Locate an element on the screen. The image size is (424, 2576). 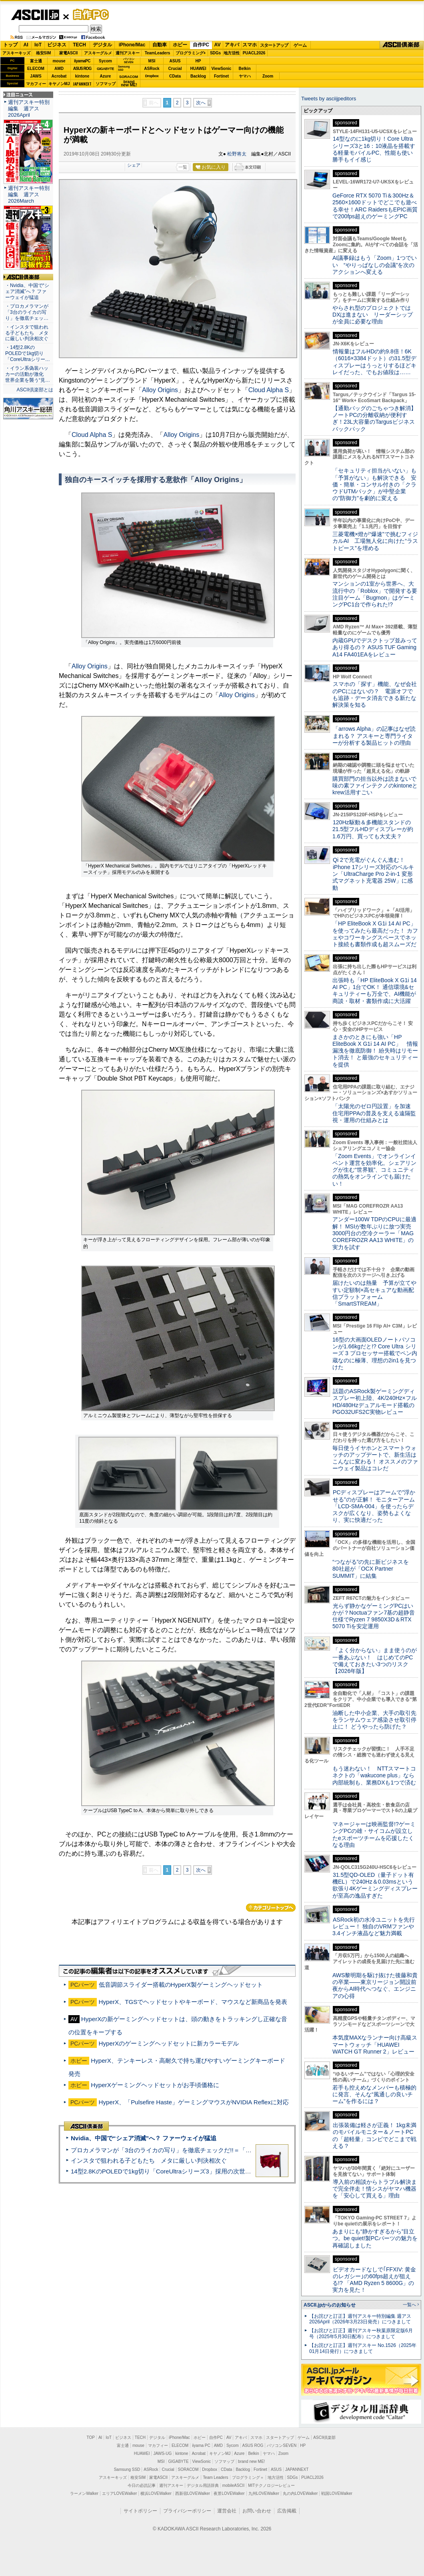
brand new ME! is located at coordinates (251, 2461).